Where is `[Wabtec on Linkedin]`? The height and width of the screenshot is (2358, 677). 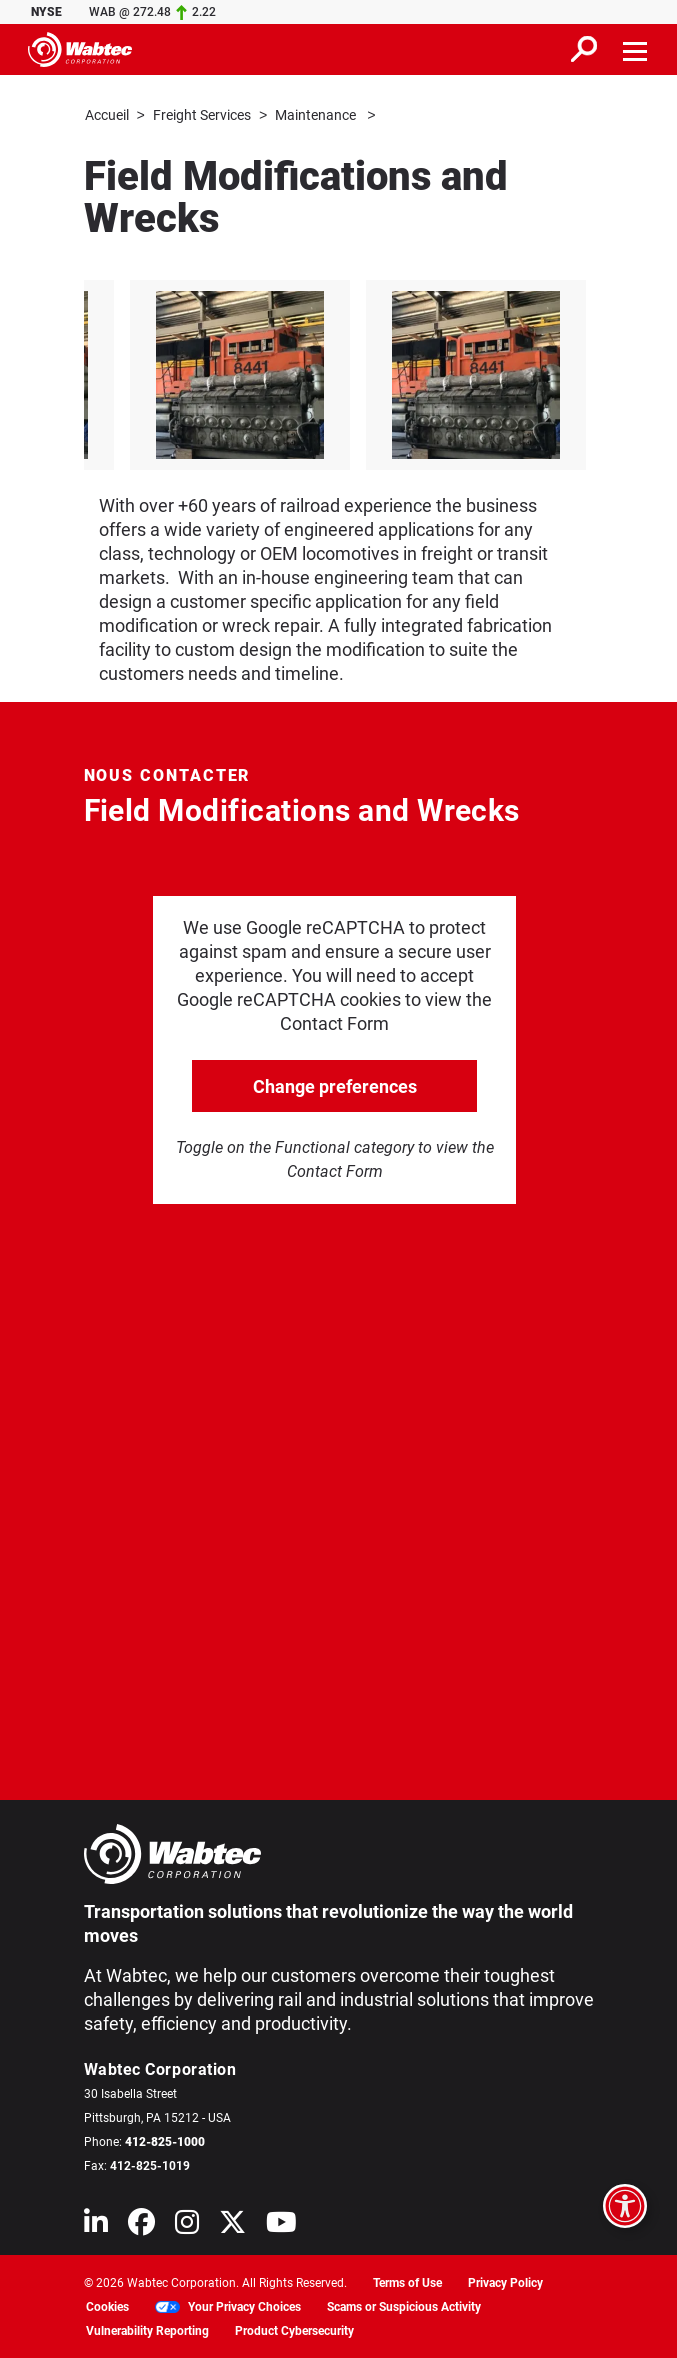 [Wabtec on Linkedin] is located at coordinates (96, 2225).